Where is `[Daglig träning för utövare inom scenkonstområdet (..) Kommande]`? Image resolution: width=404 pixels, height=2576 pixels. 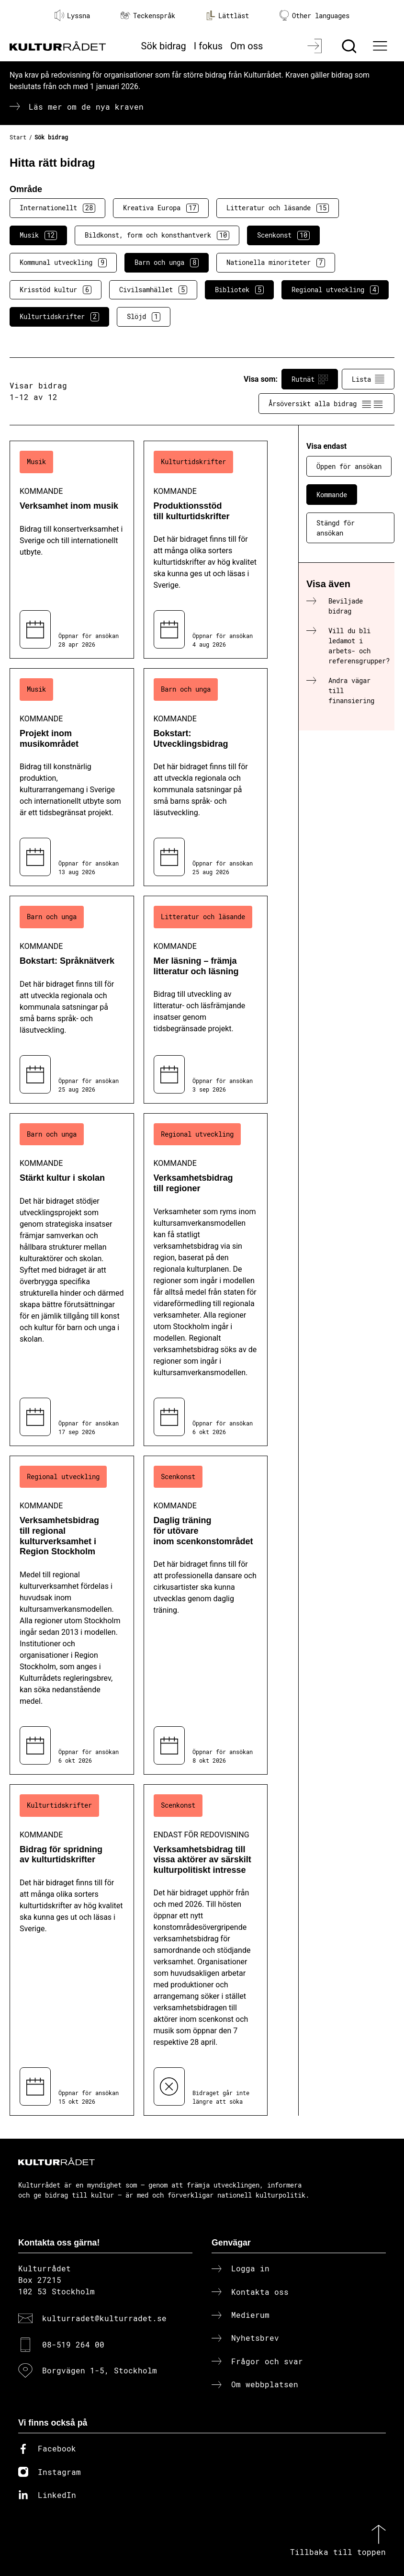
[Daglig träning för utövare inom scenkonstområdet (..) Kommande] is located at coordinates (206, 1615).